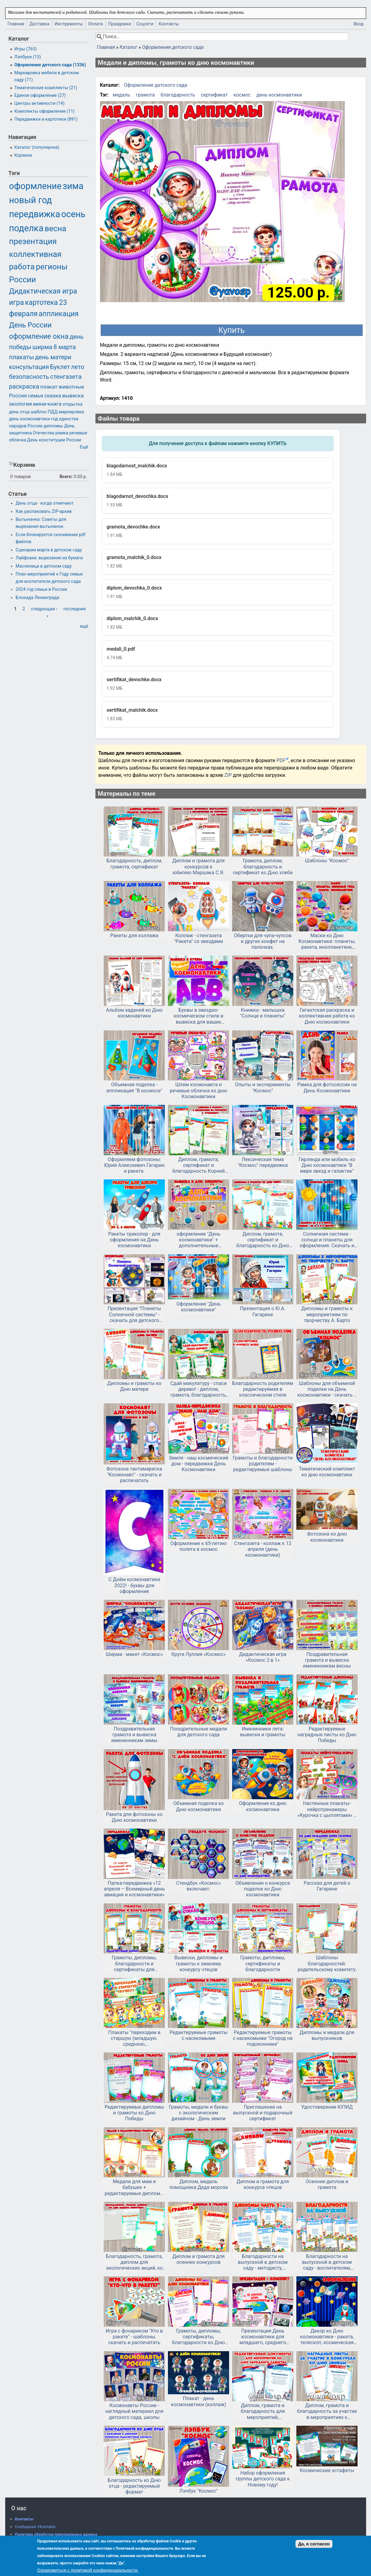 This screenshot has height=2576, width=371. I want to click on Благодарность, грамота, диплом для экологических акций, ко Дню защиты животных, so click(134, 2262).